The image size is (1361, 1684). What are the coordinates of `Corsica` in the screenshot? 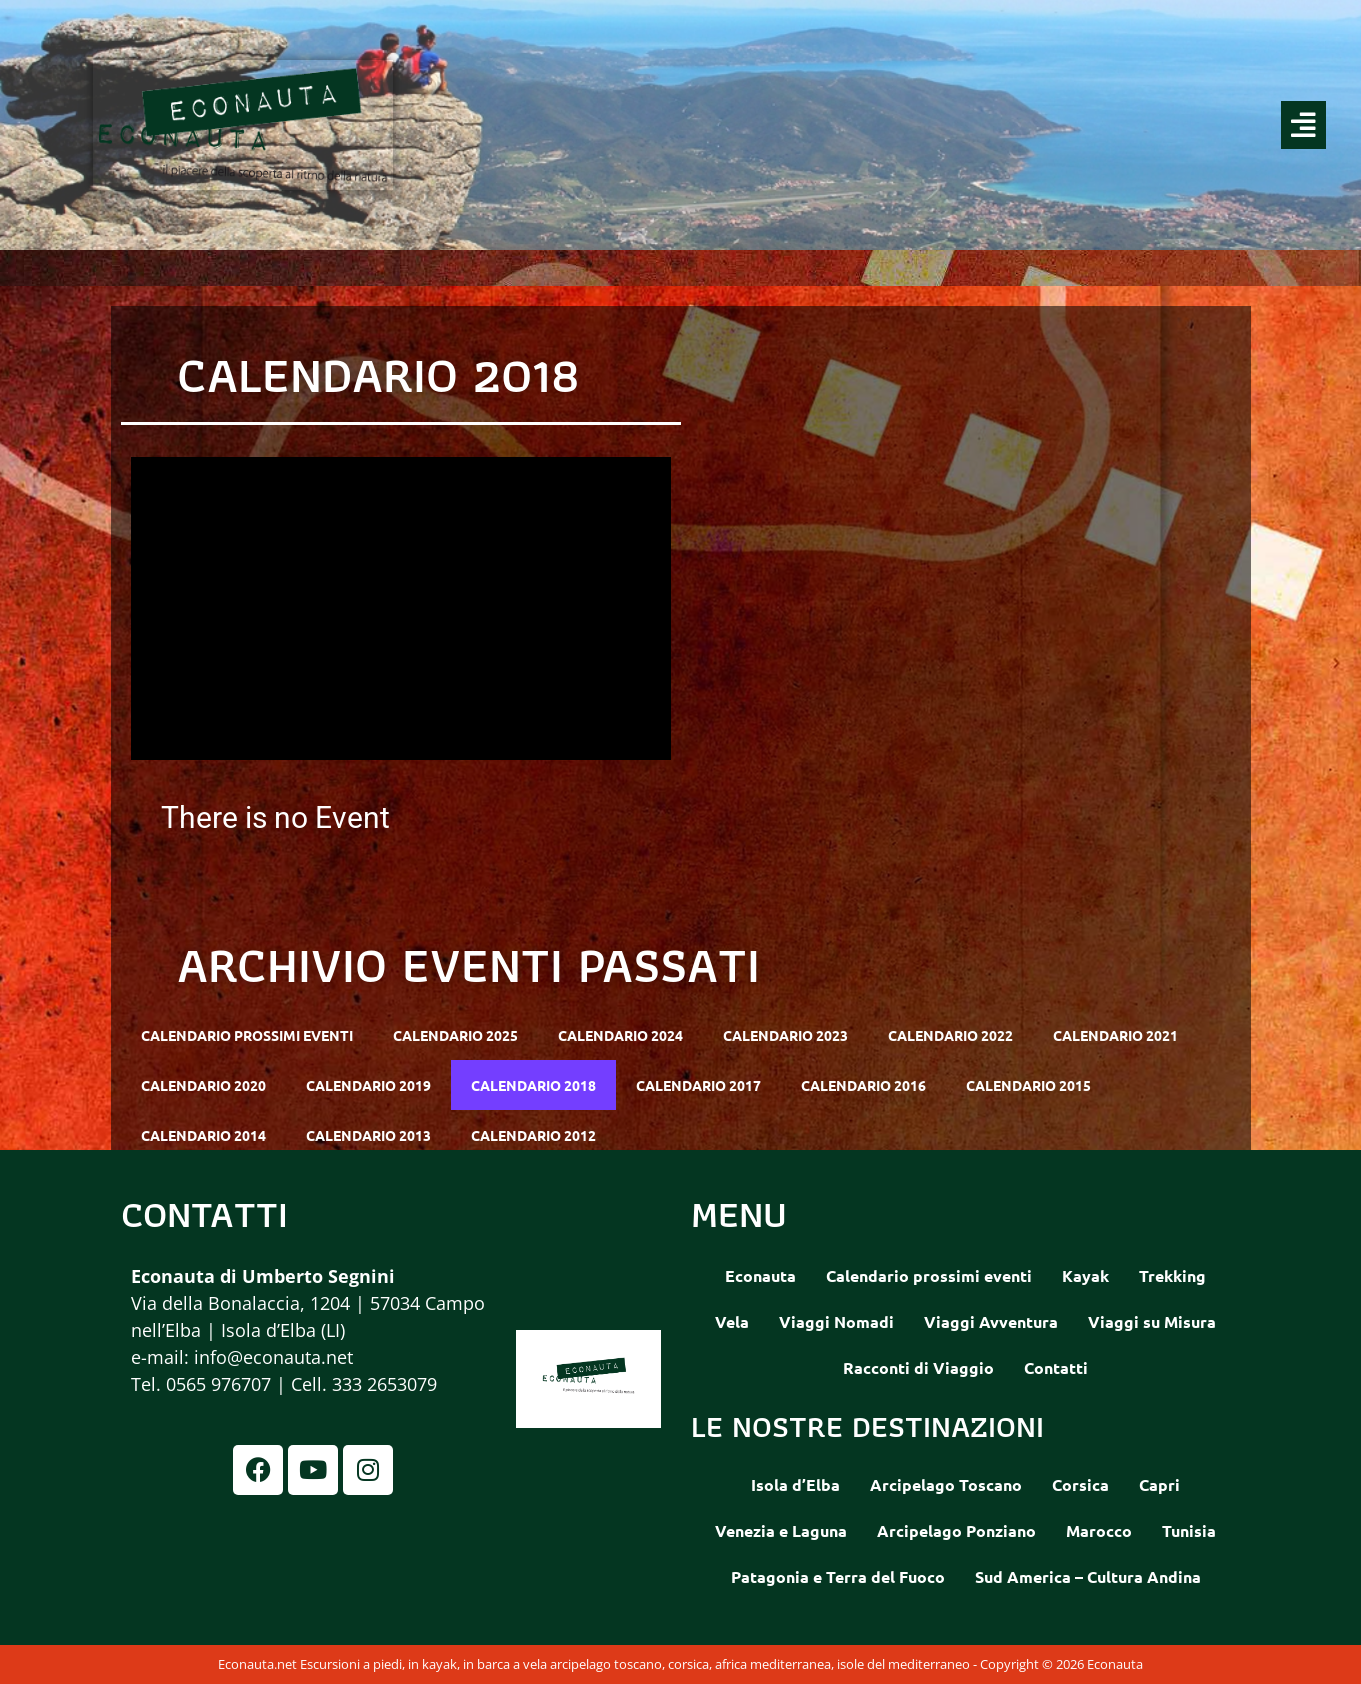 It's located at (1080, 1484).